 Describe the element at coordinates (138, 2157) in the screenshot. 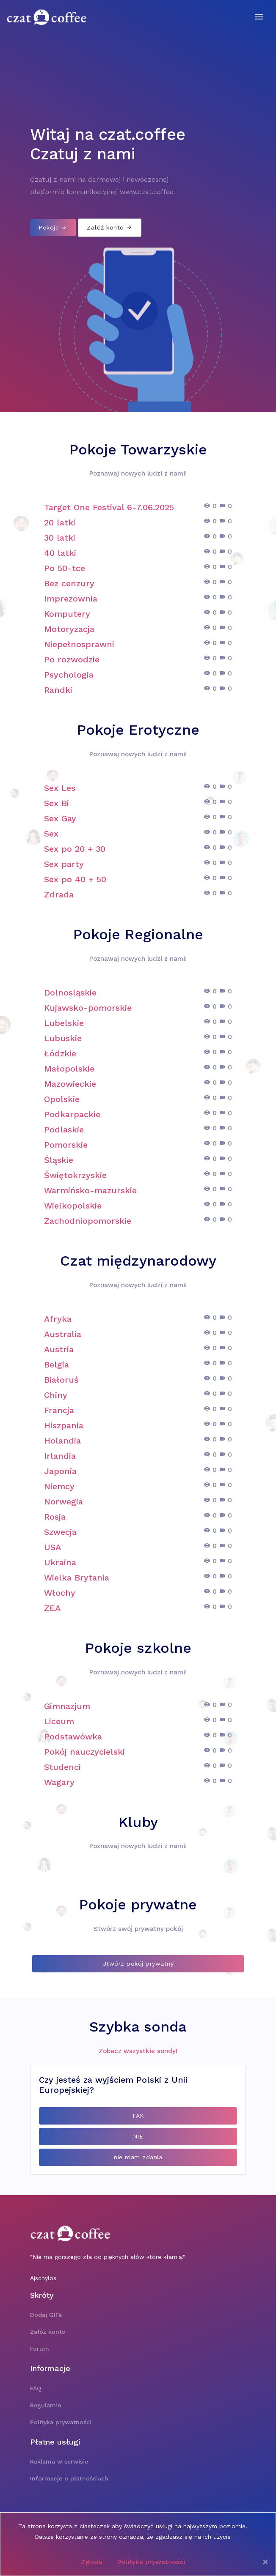

I see `nie mam zdania` at that location.